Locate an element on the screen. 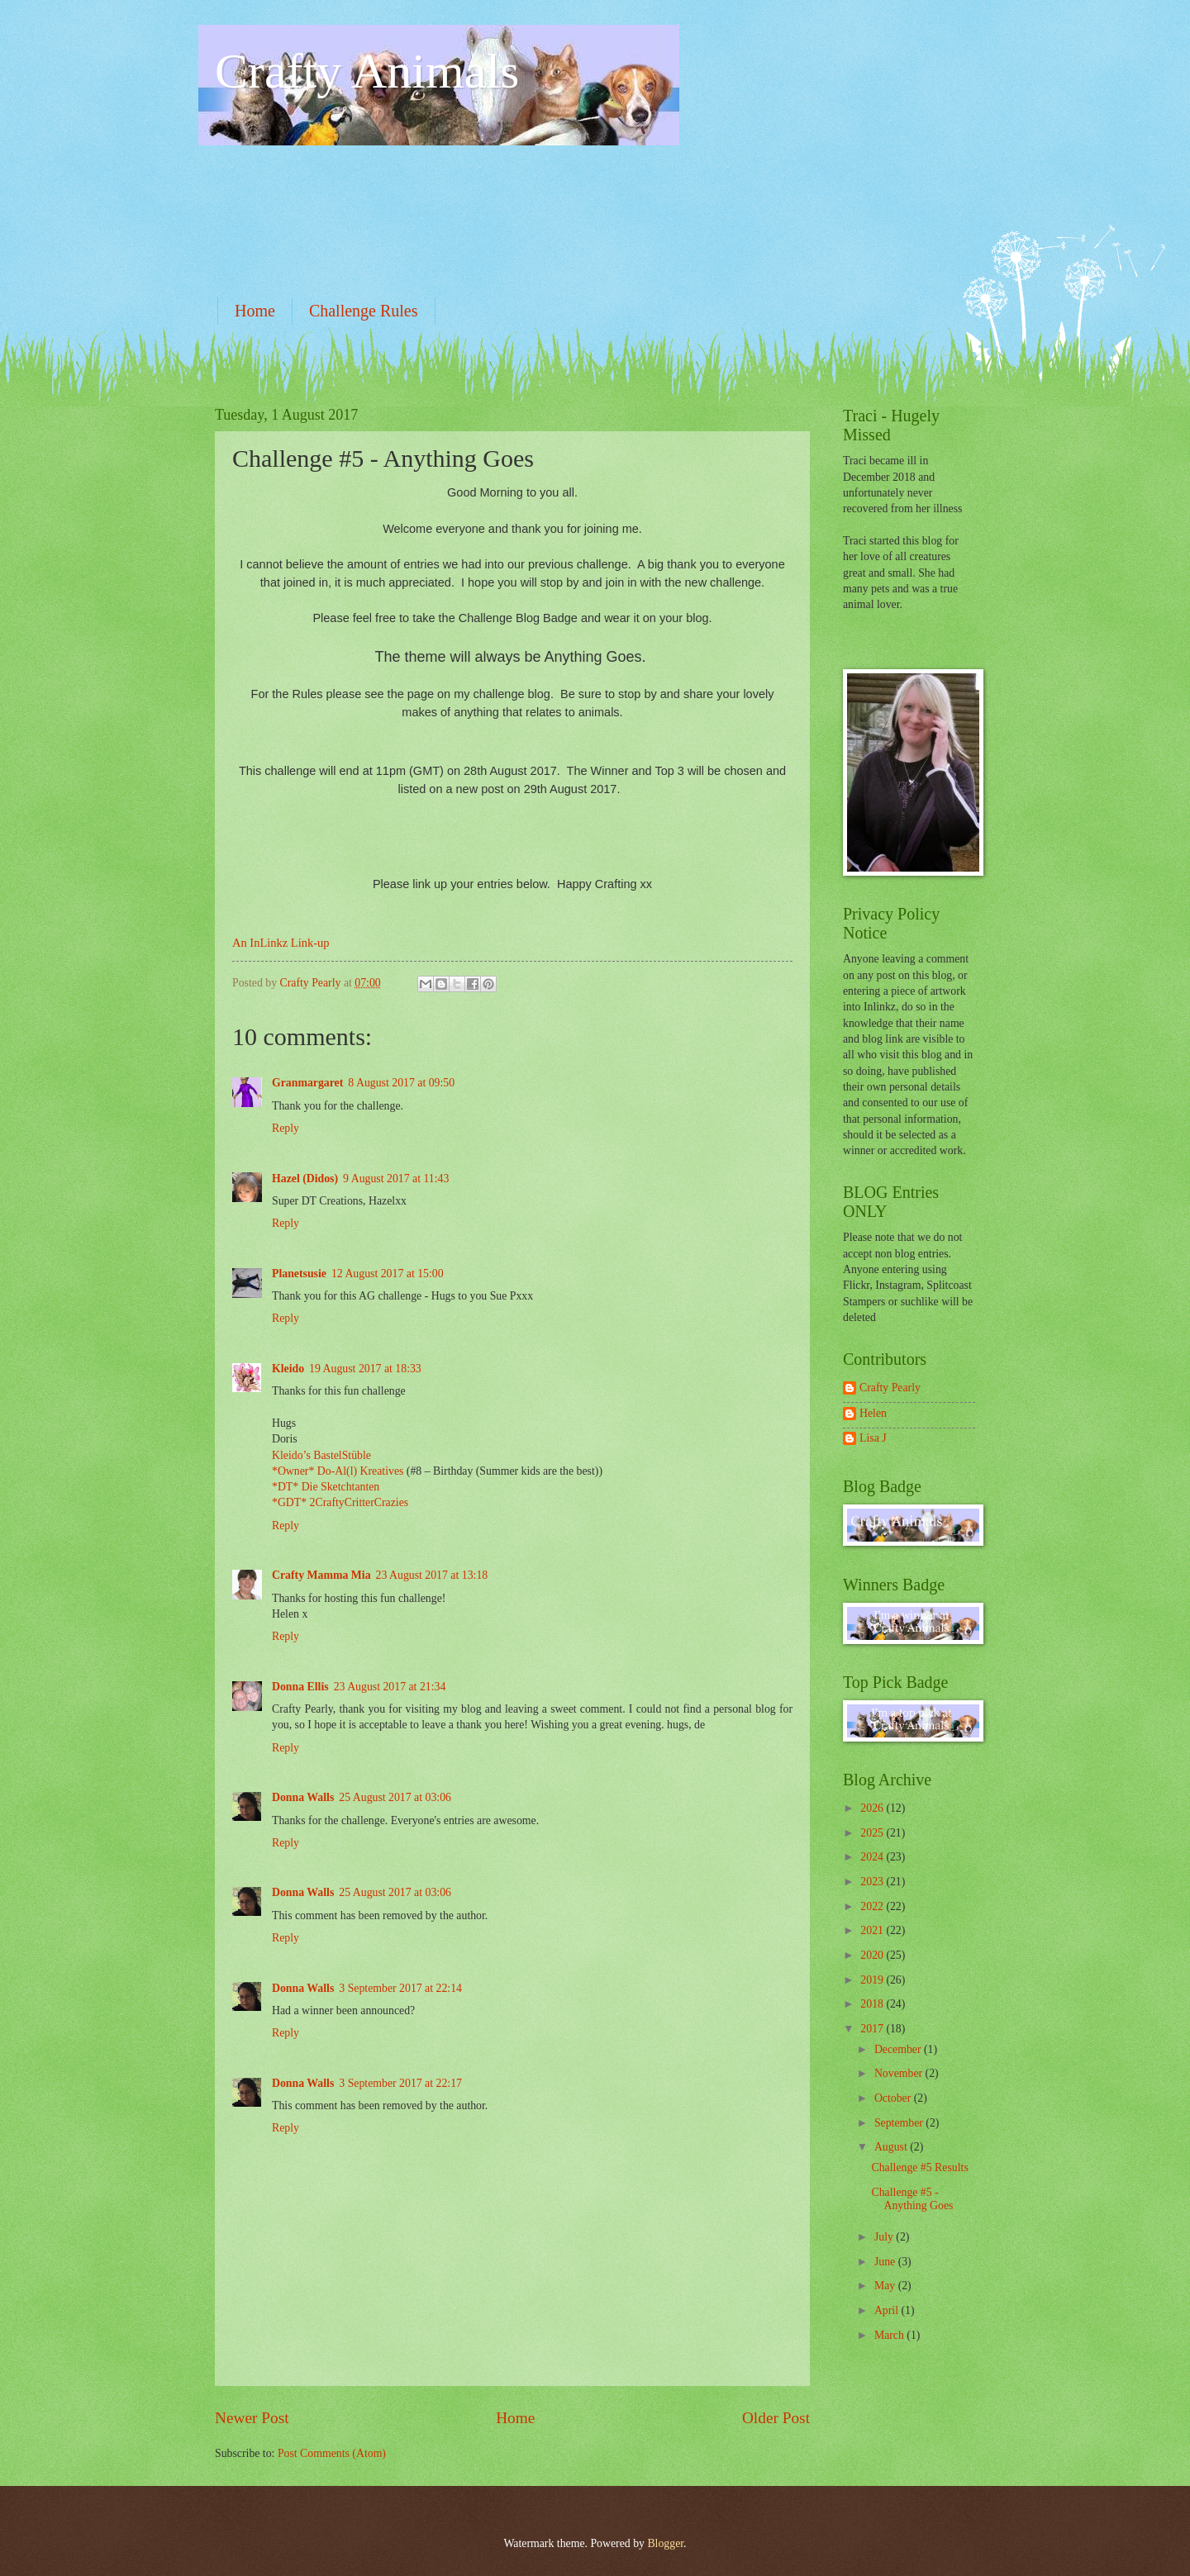  Helen is located at coordinates (873, 1413).